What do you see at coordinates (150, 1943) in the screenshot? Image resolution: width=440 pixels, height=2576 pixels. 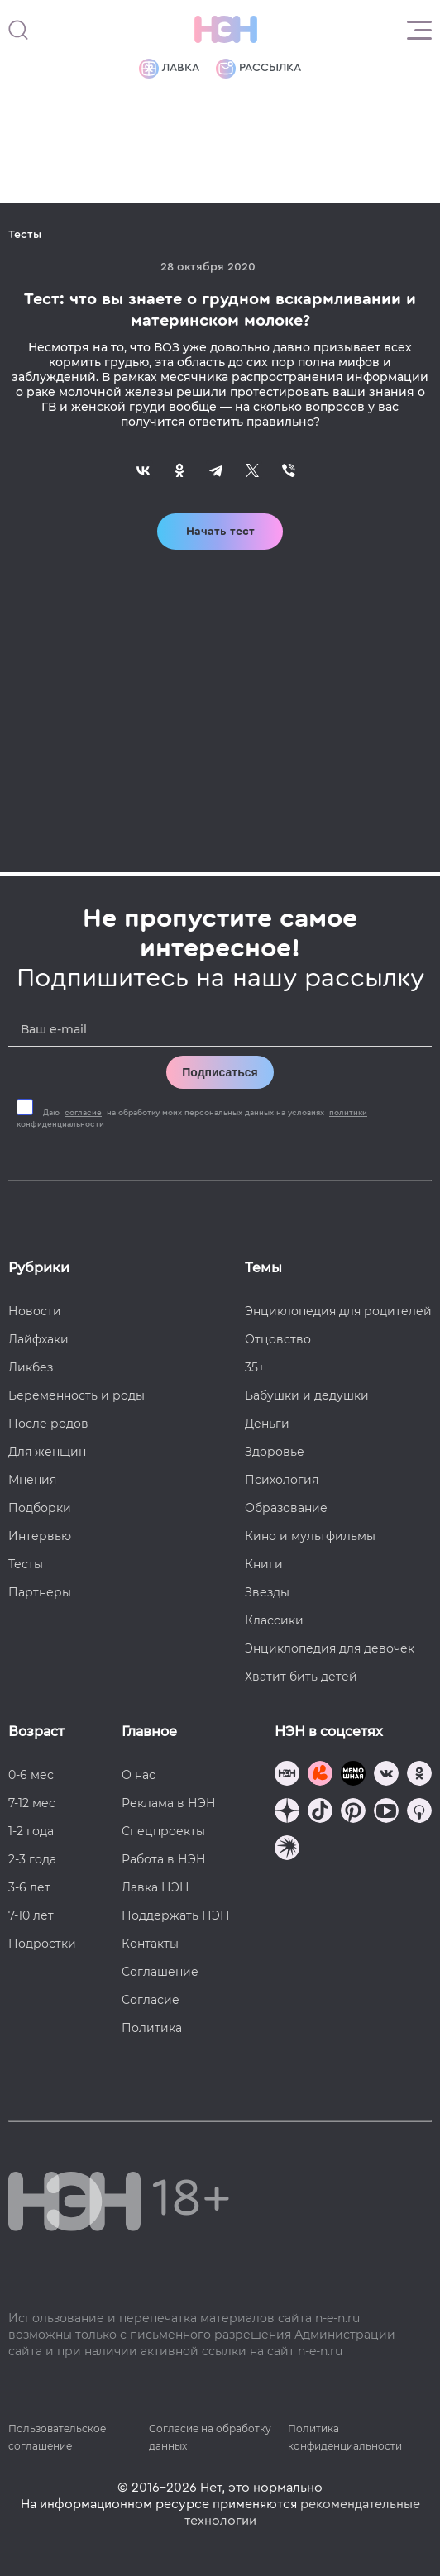 I see `Контакты` at bounding box center [150, 1943].